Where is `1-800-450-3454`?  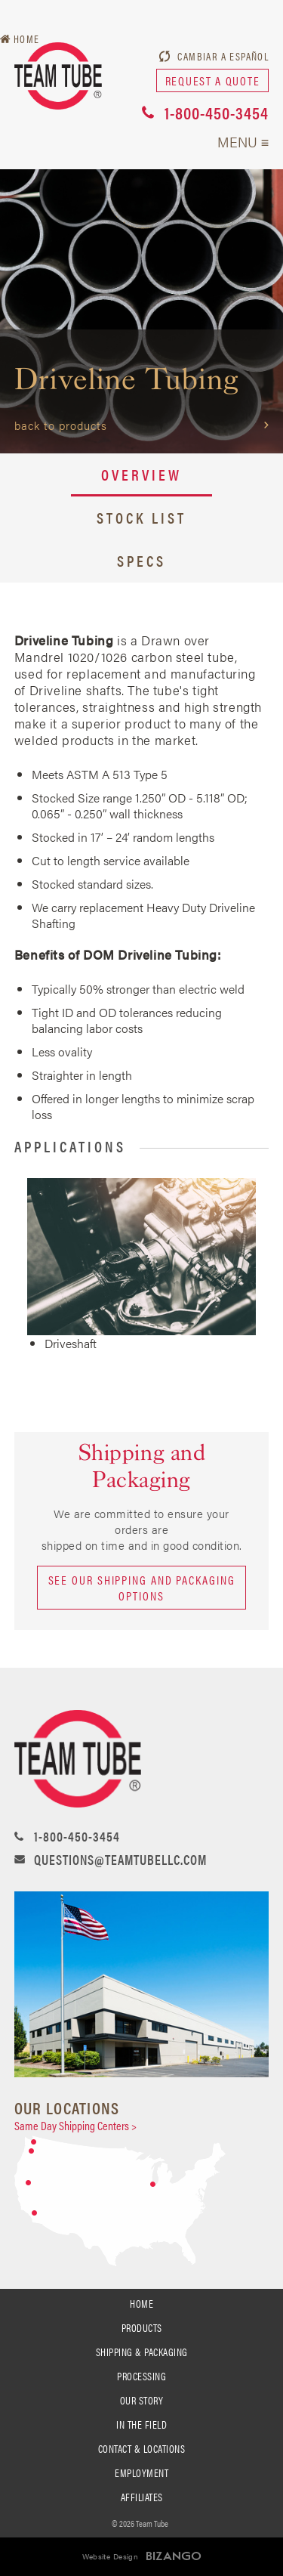
1-800-450-3454 is located at coordinates (217, 112).